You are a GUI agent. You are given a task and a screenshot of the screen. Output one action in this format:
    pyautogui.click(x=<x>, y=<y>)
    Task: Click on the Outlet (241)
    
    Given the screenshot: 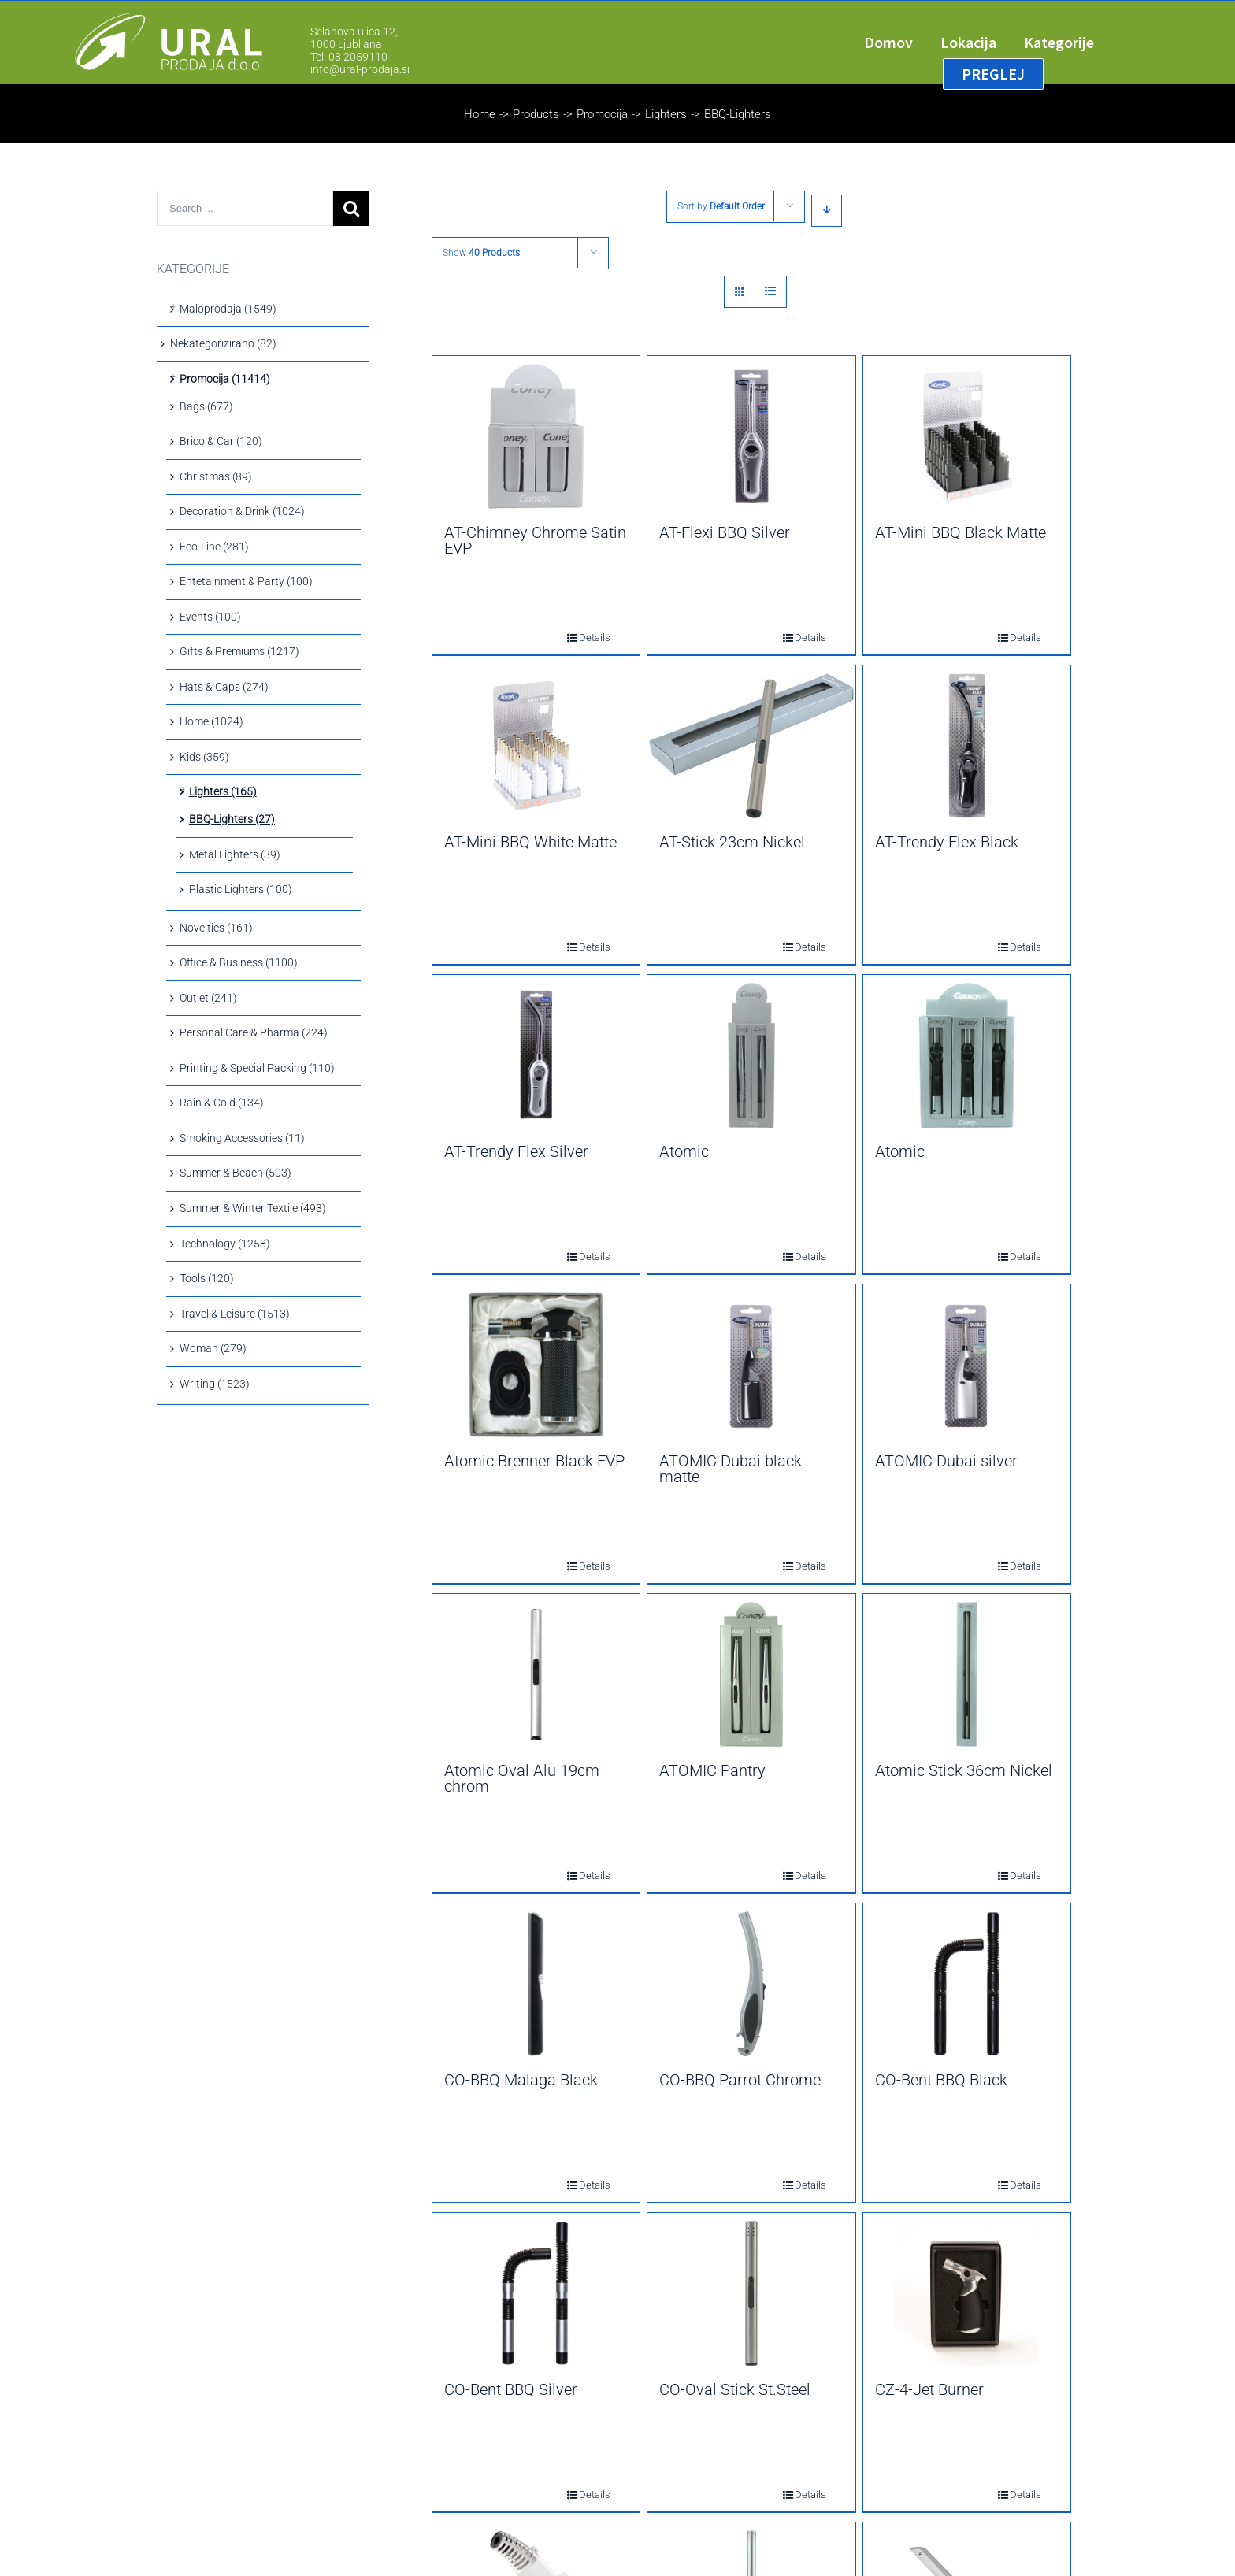 What is the action you would take?
    pyautogui.click(x=208, y=997)
    